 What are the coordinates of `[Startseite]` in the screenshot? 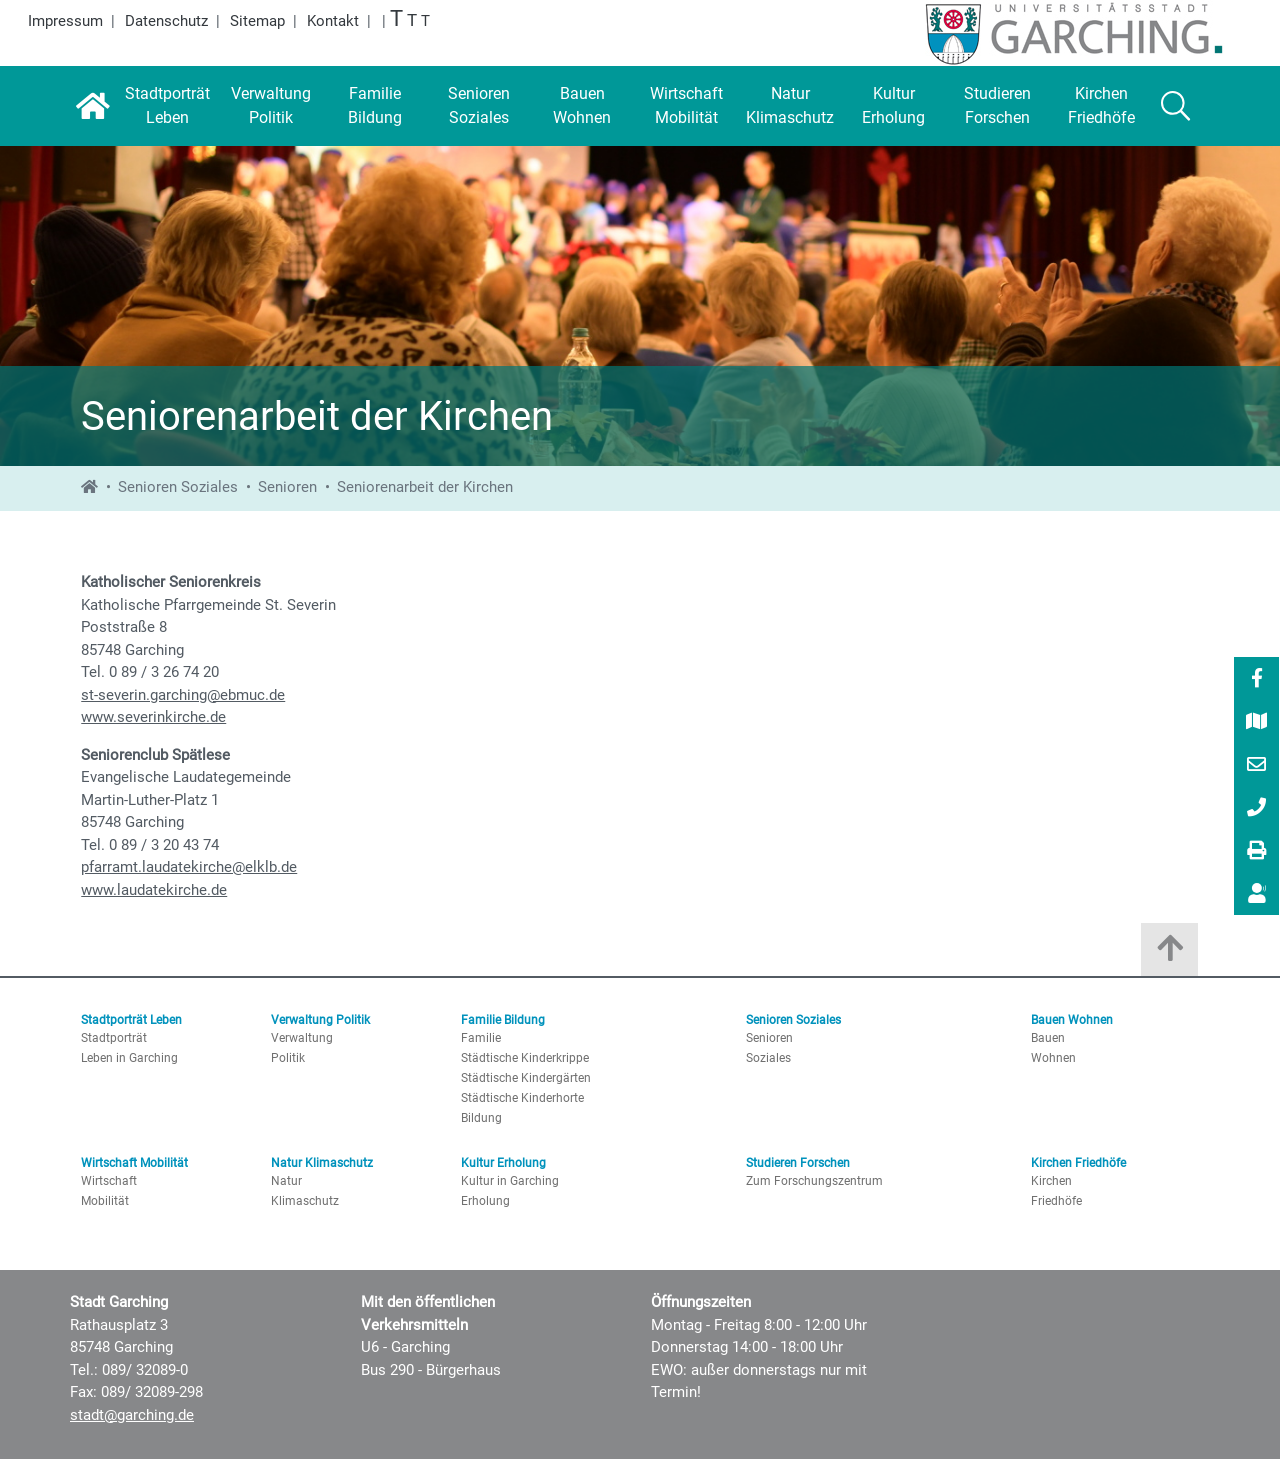 It's located at (92, 106).